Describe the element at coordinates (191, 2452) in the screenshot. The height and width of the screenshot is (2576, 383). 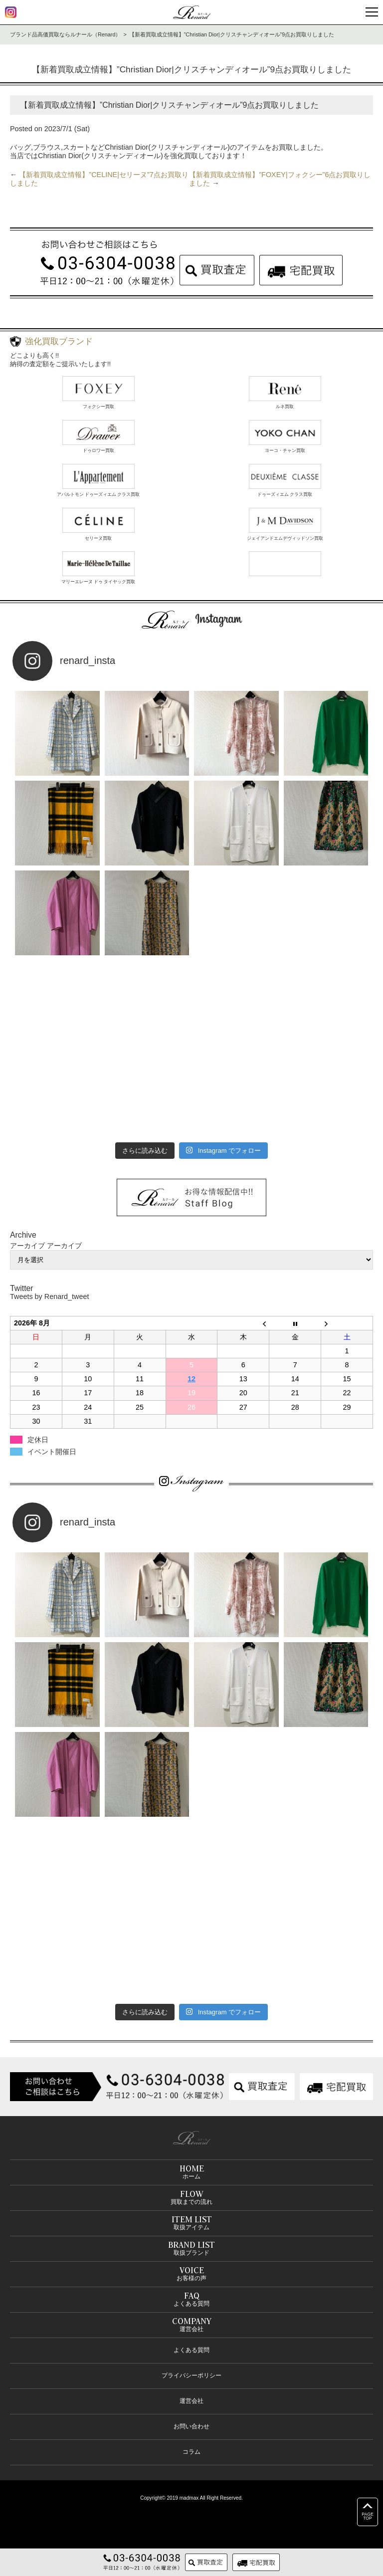
I see `コラム` at that location.